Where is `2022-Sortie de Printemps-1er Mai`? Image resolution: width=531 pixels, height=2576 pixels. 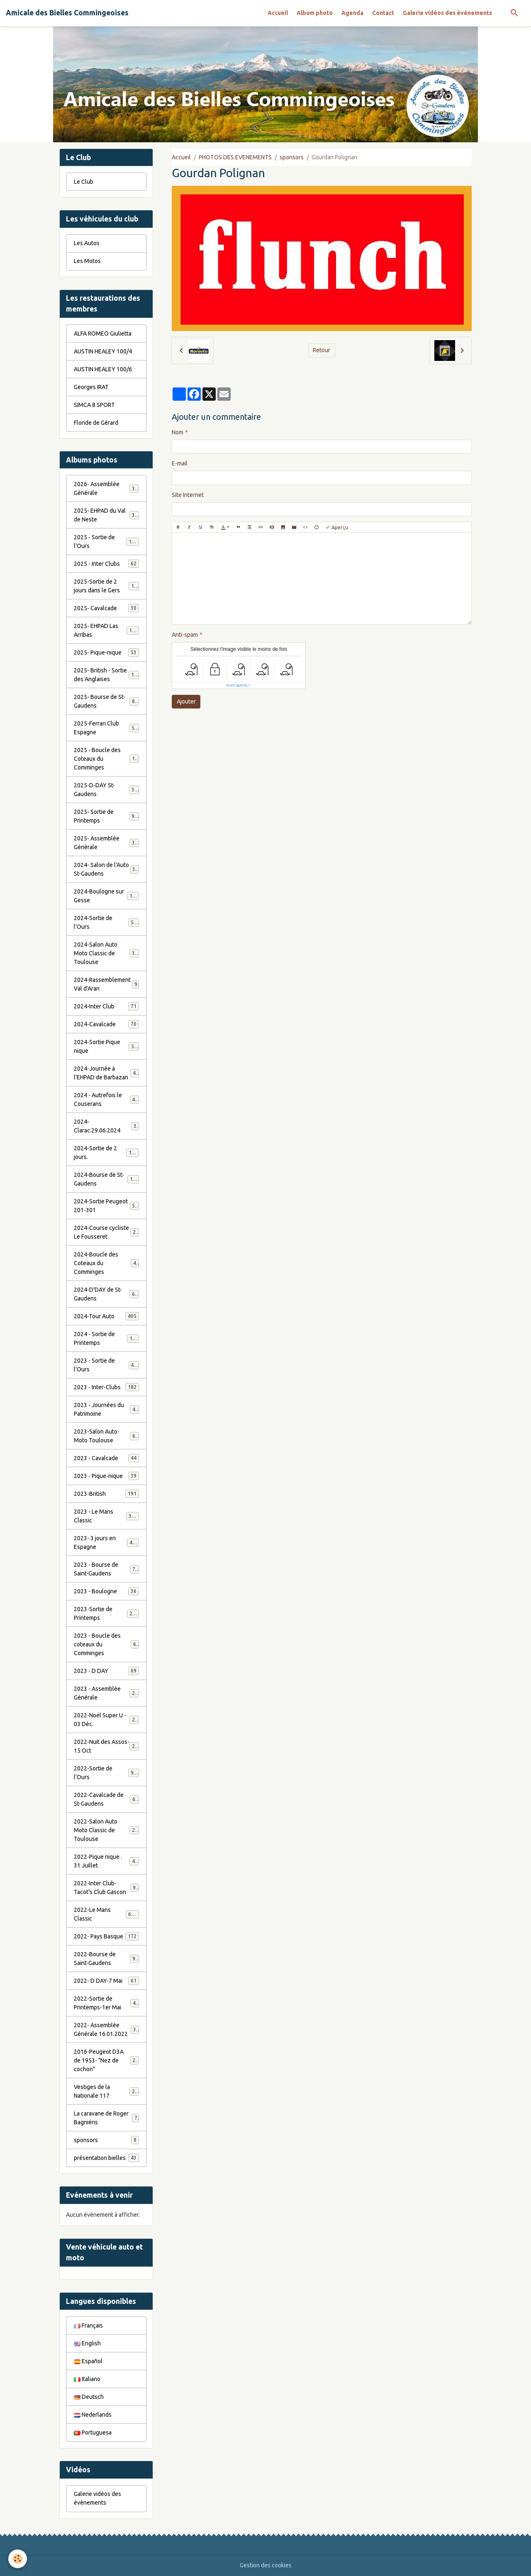 2022-Sortie de Printemps-1er Mai is located at coordinates (106, 2003).